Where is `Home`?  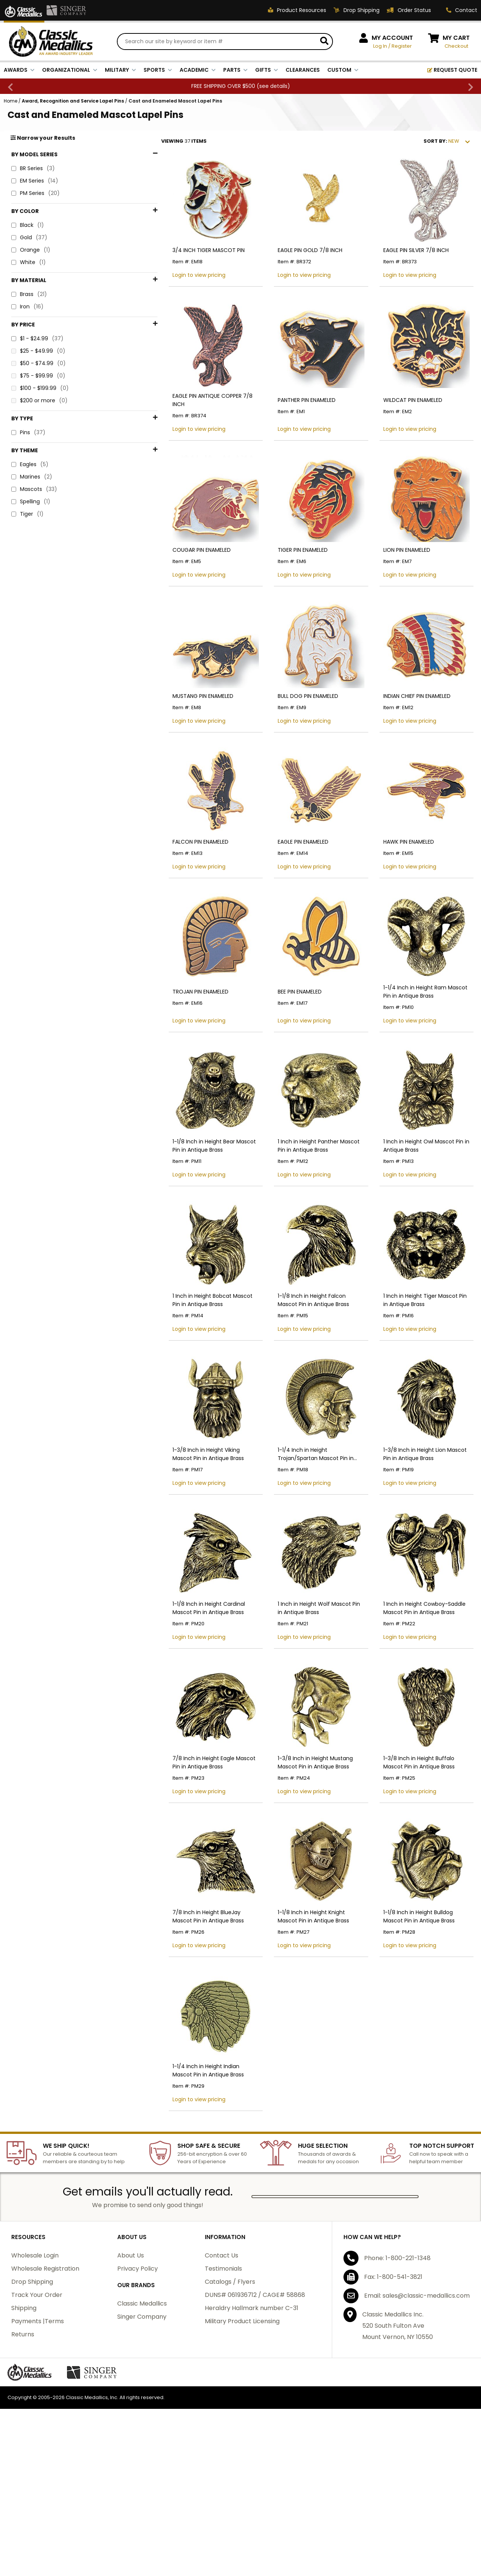 Home is located at coordinates (10, 102).